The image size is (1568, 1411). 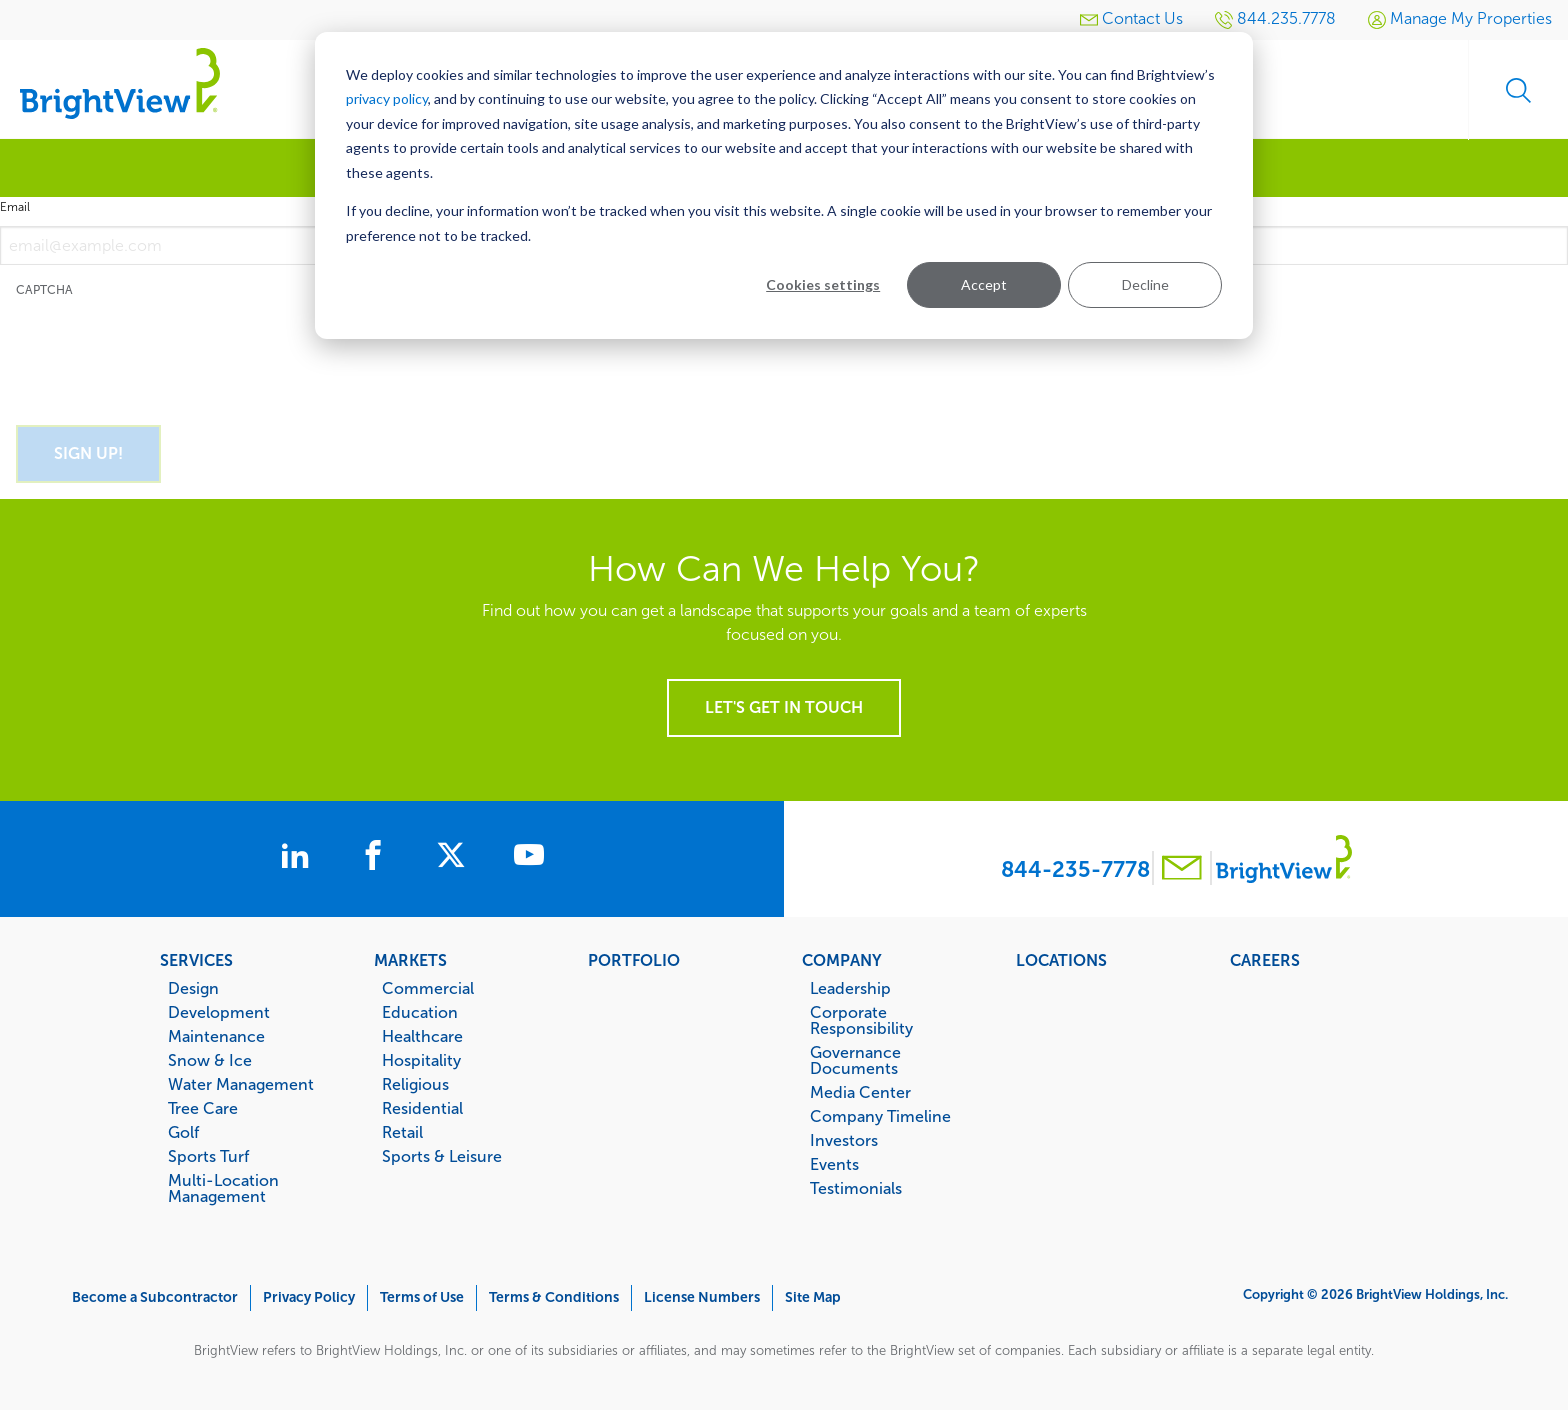 I want to click on Testimonials, so click(x=856, y=1188).